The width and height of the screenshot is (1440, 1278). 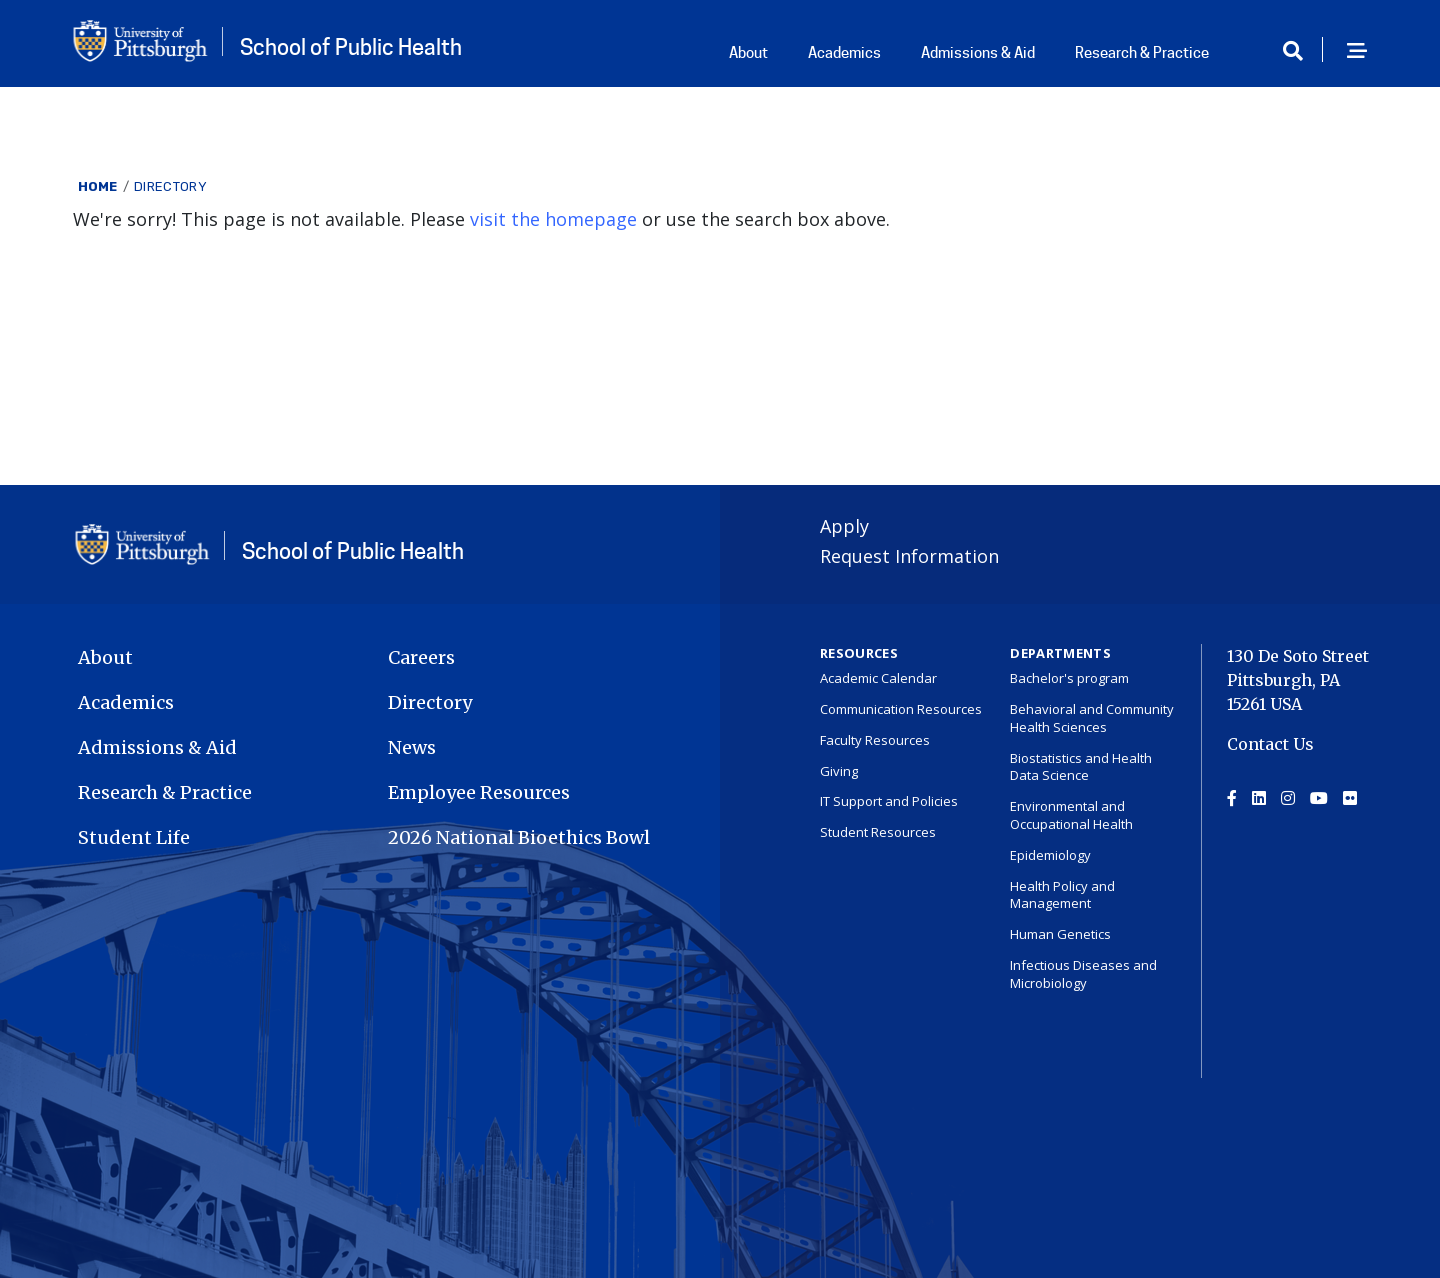 I want to click on Environmental and Occupational Health, so click(x=1071, y=815).